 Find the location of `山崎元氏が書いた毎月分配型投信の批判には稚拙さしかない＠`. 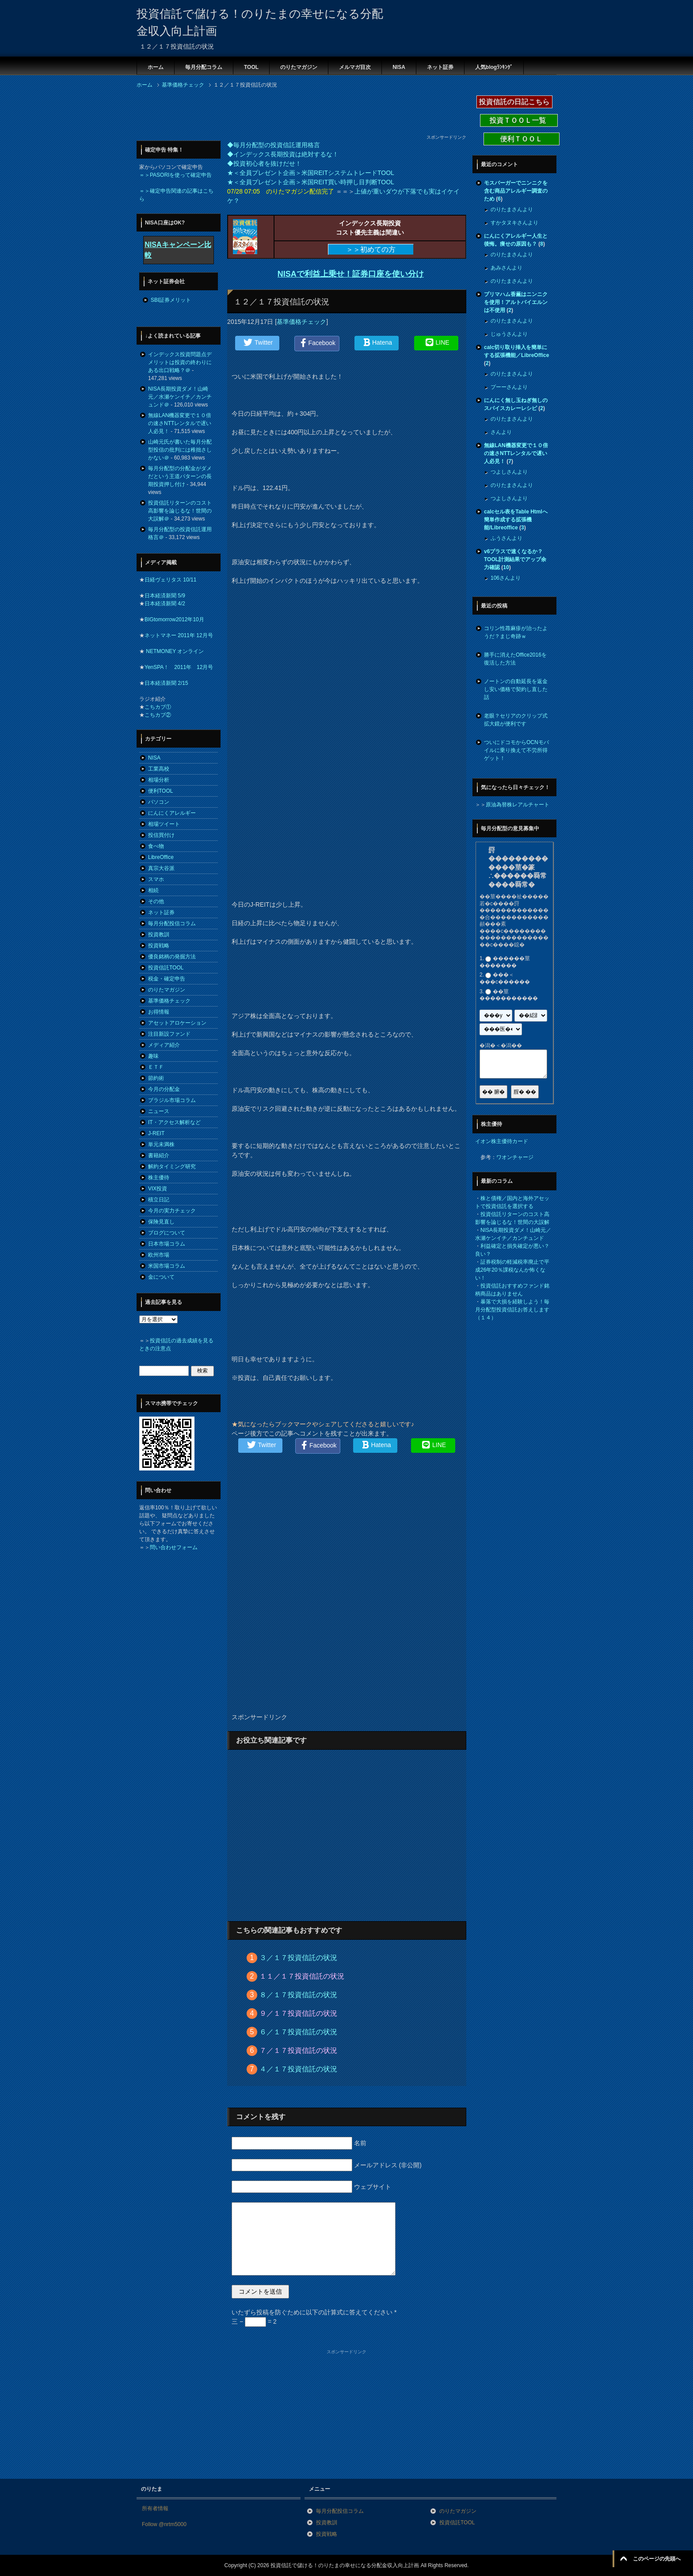

山崎元氏が書いた毎月分配型投信の批判には稚拙さしかない＠ is located at coordinates (180, 450).